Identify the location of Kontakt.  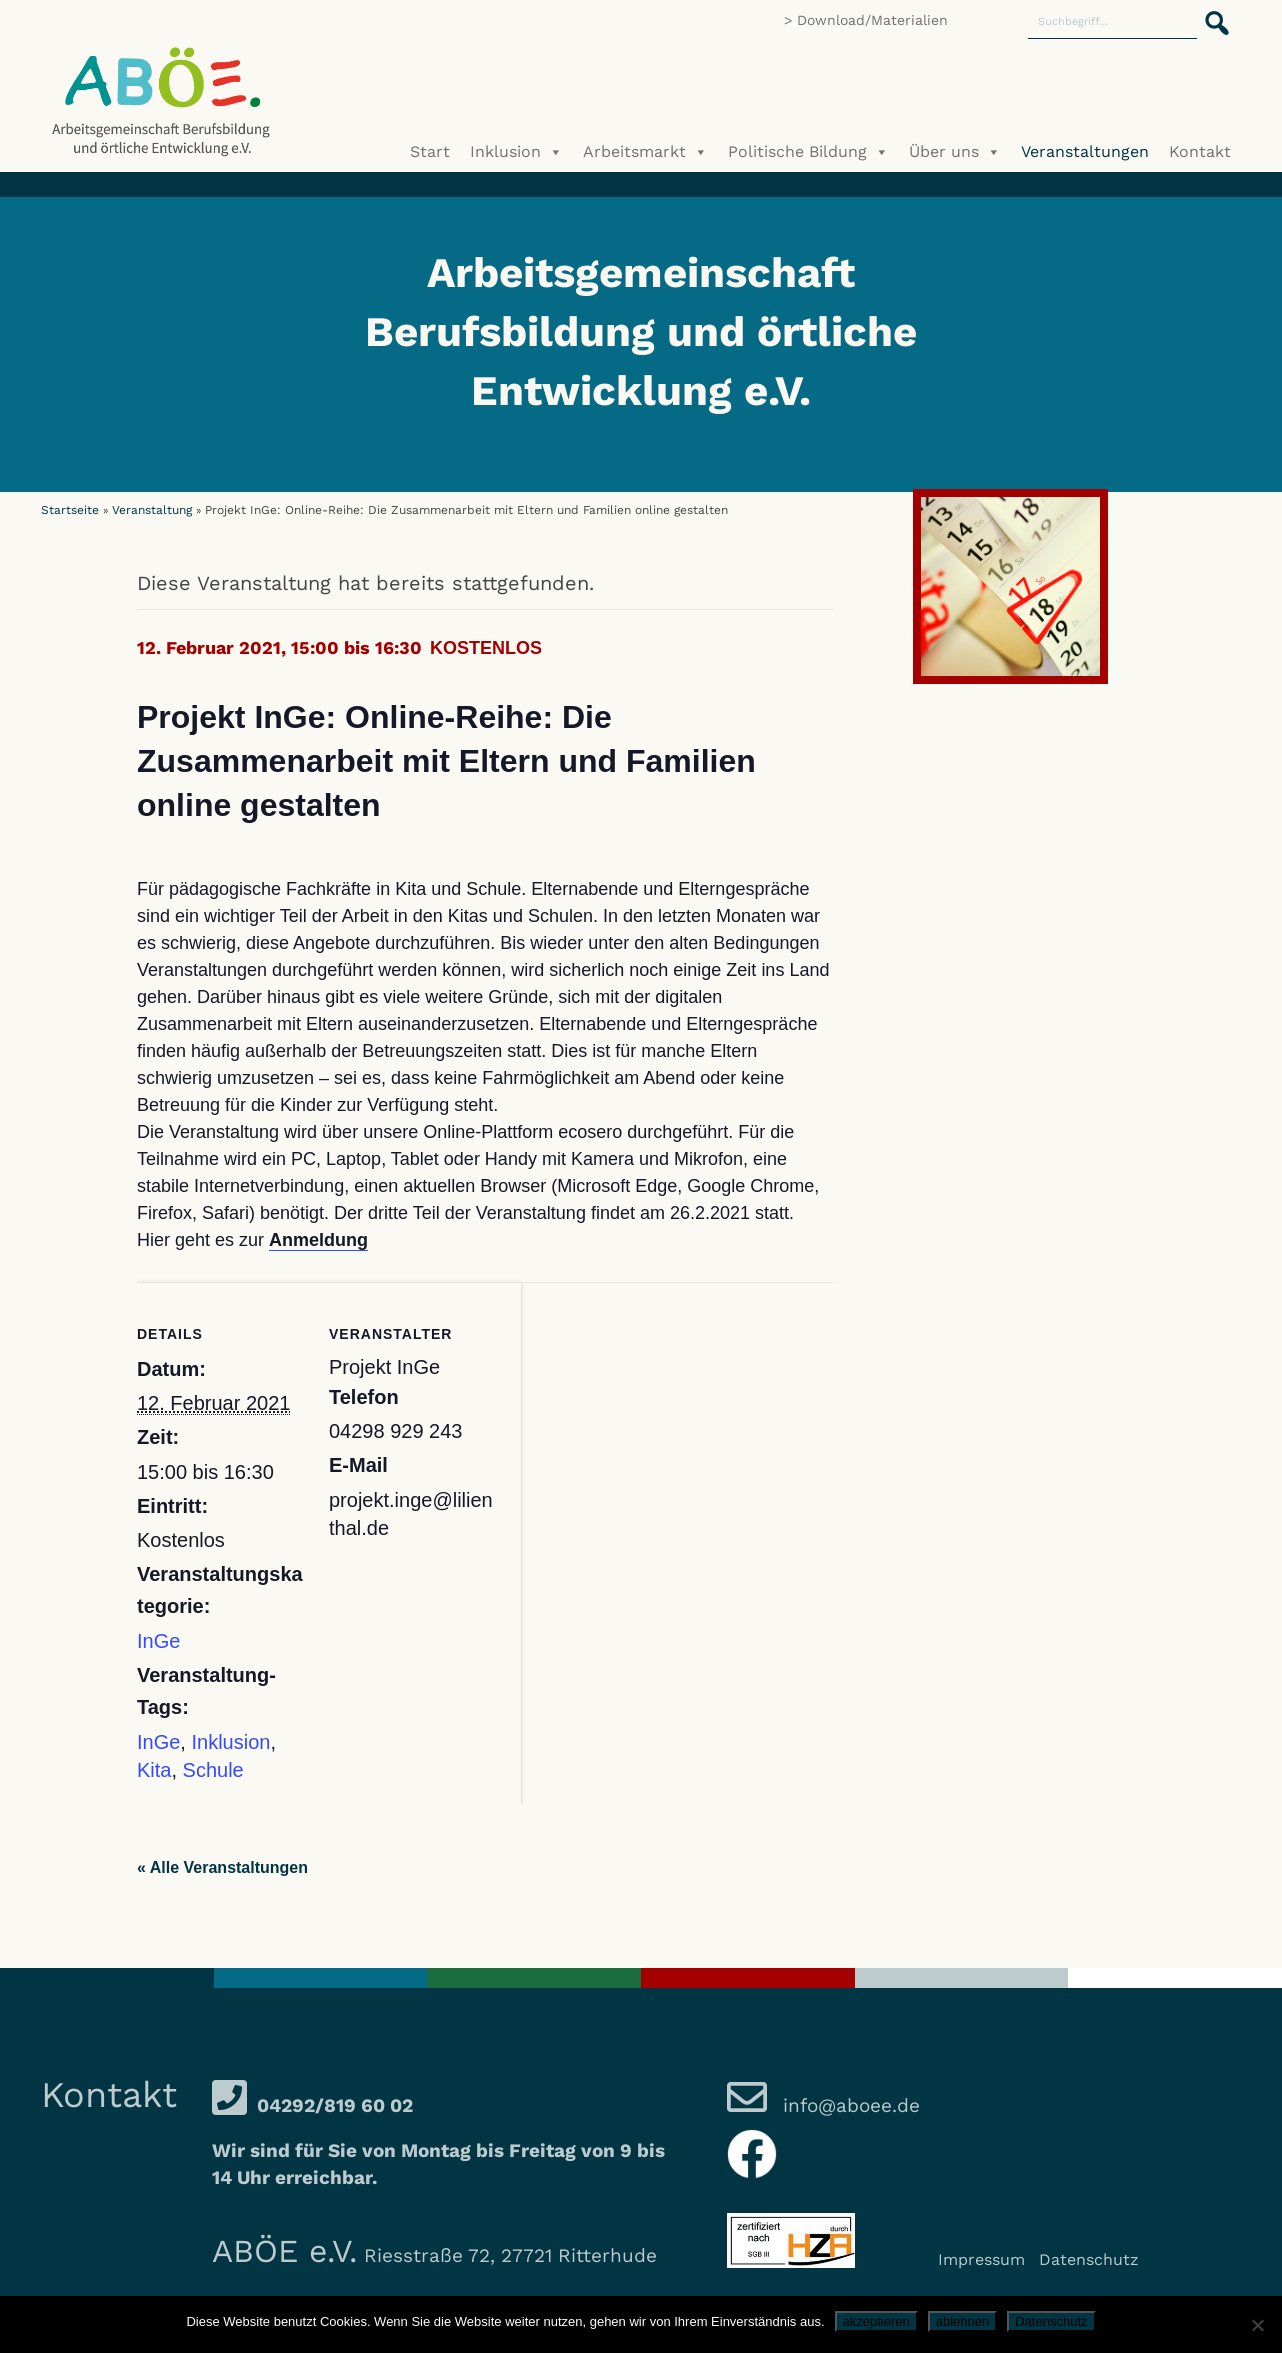
(1200, 151).